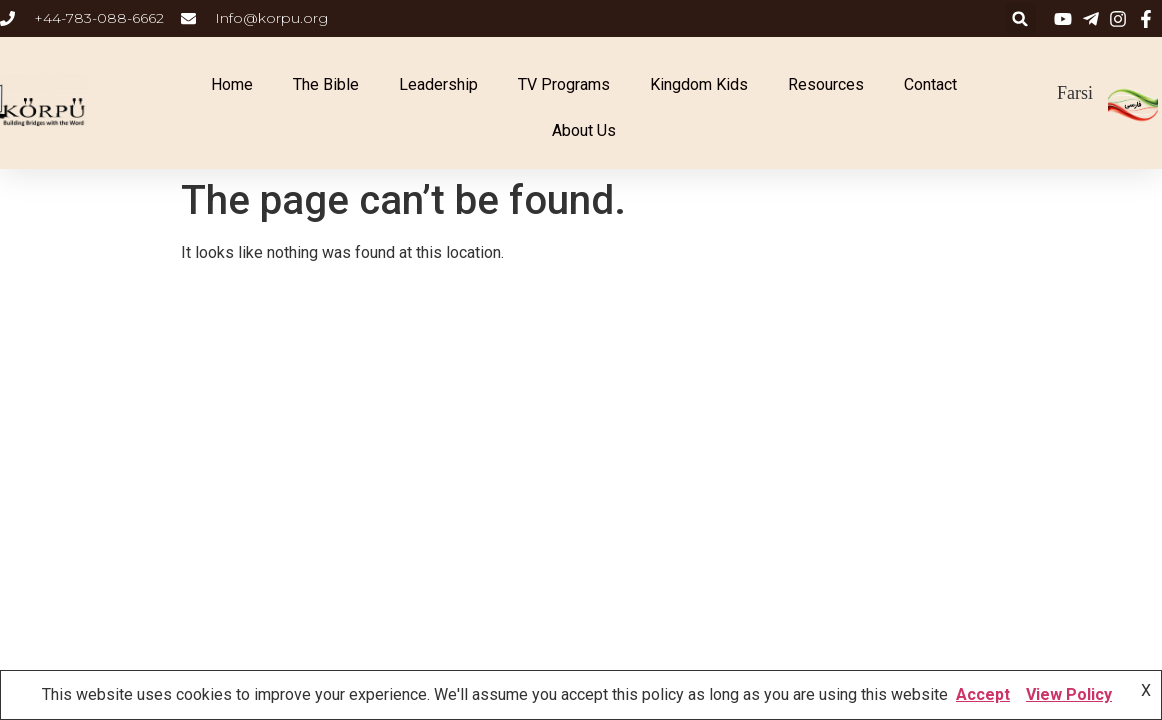  Describe the element at coordinates (1020, 18) in the screenshot. I see `[button]` at that location.